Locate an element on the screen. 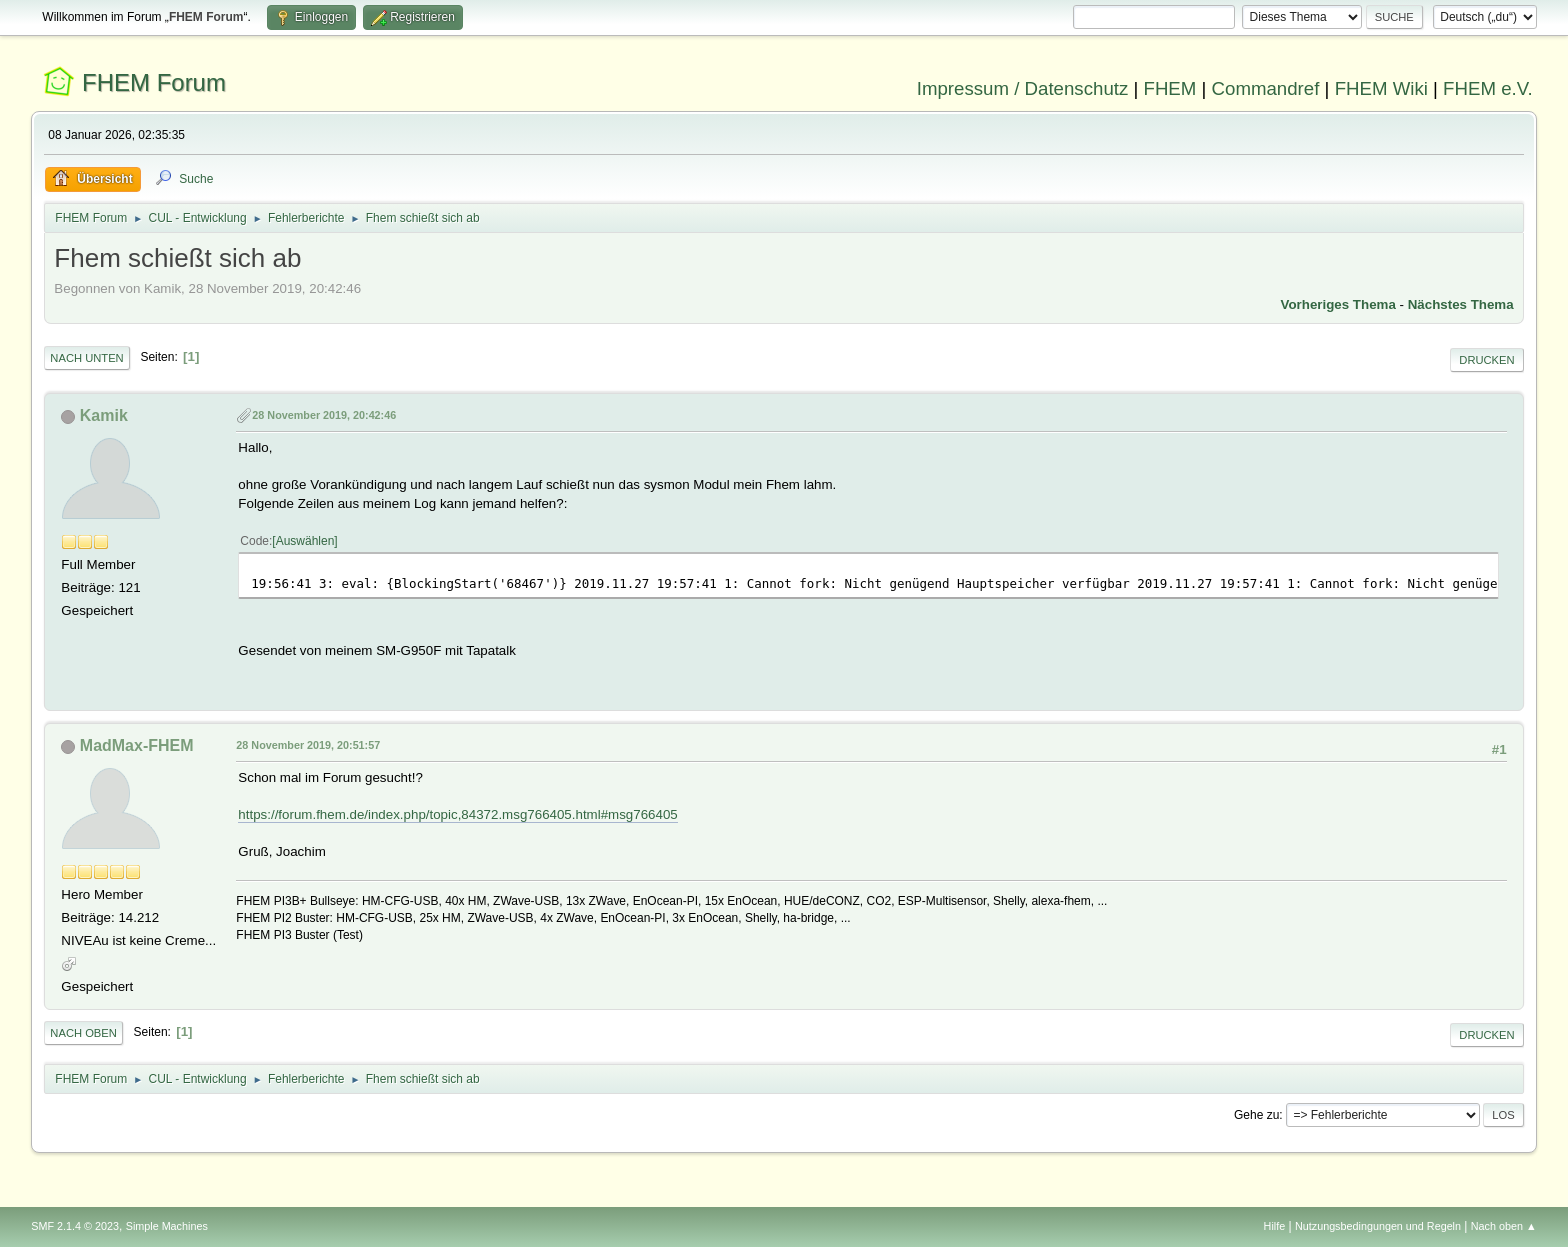 The image size is (1568, 1247). Kamik is located at coordinates (104, 415).